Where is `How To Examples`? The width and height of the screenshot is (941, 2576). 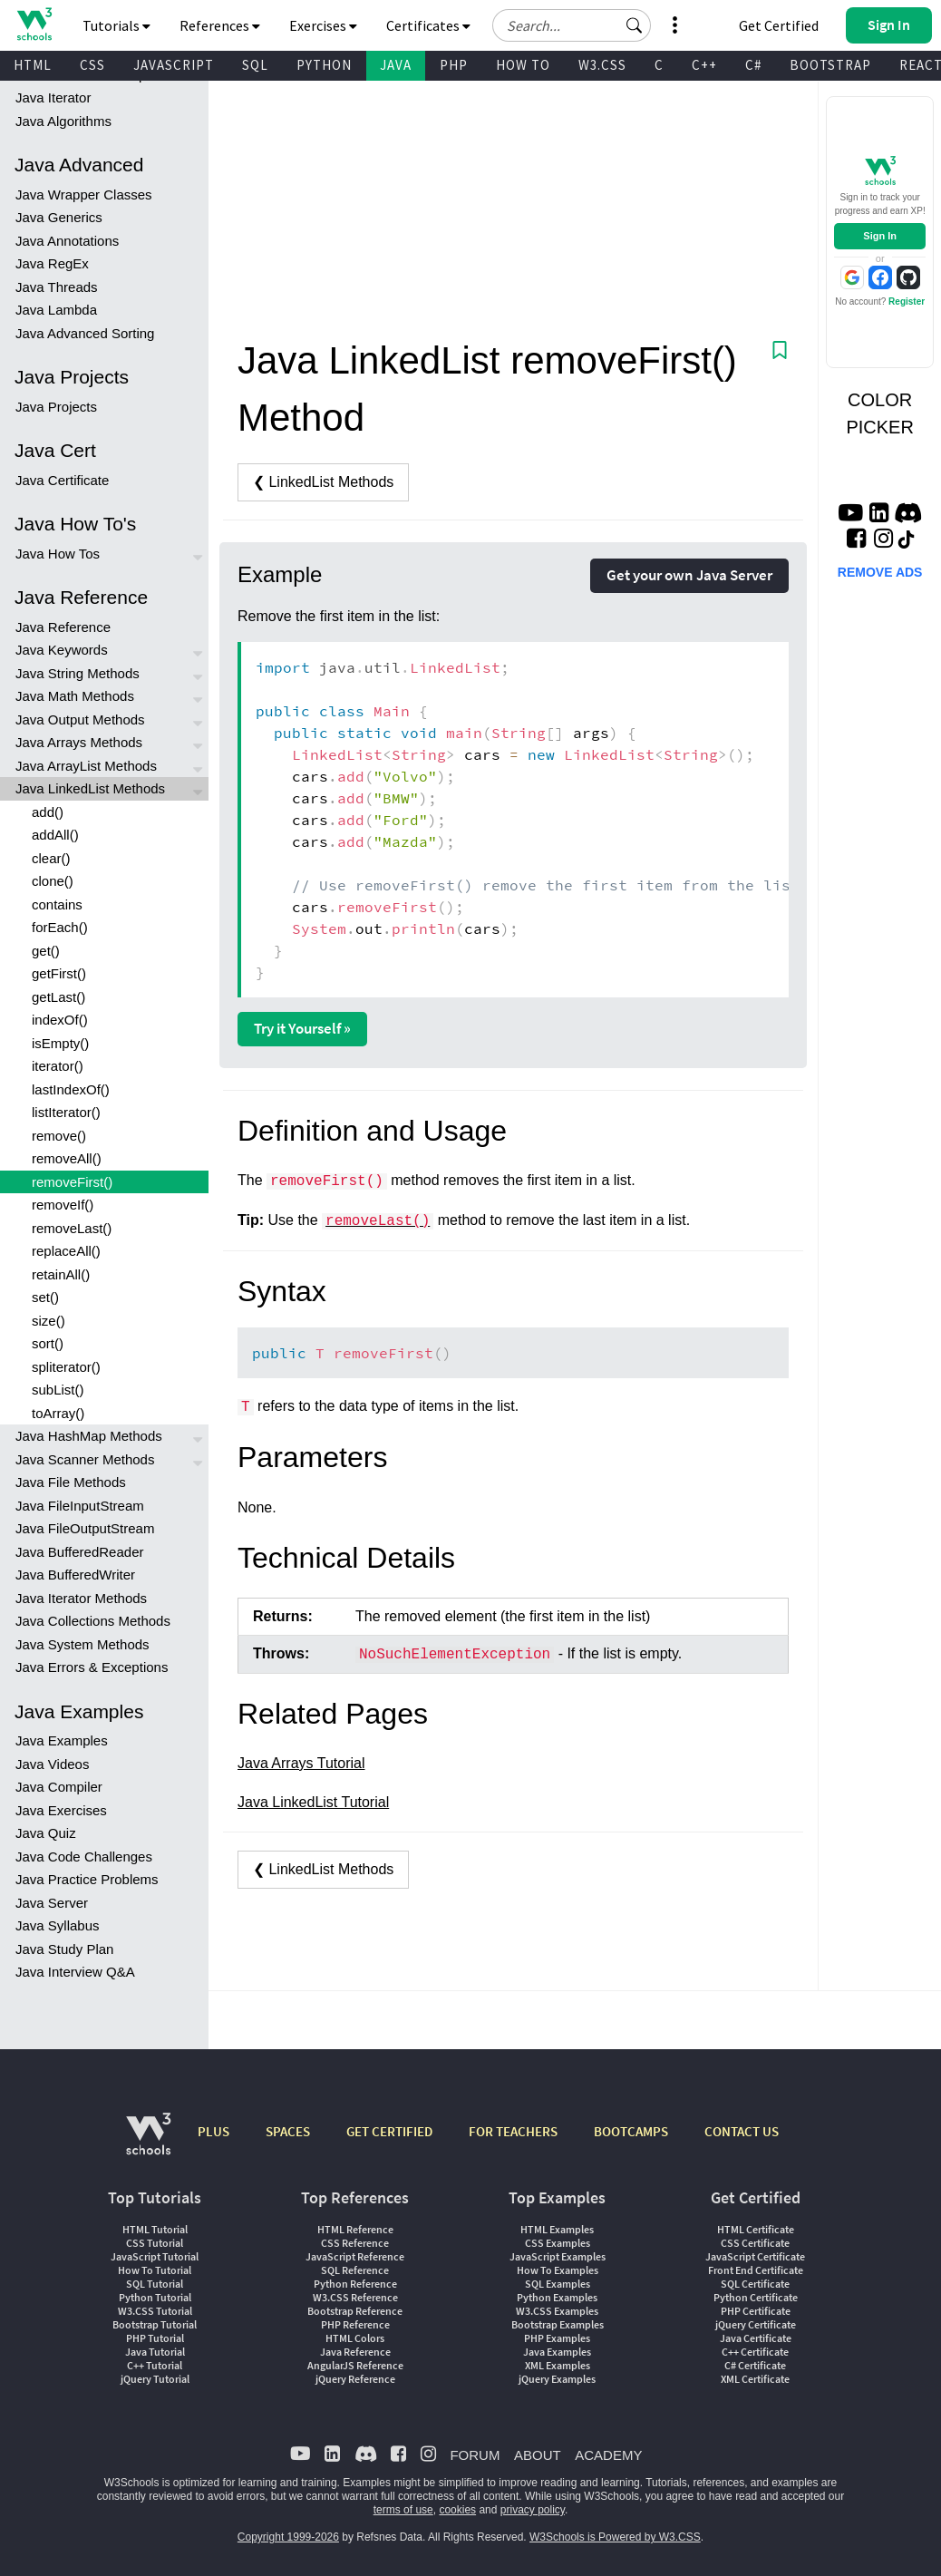
How To Examples is located at coordinates (557, 2270).